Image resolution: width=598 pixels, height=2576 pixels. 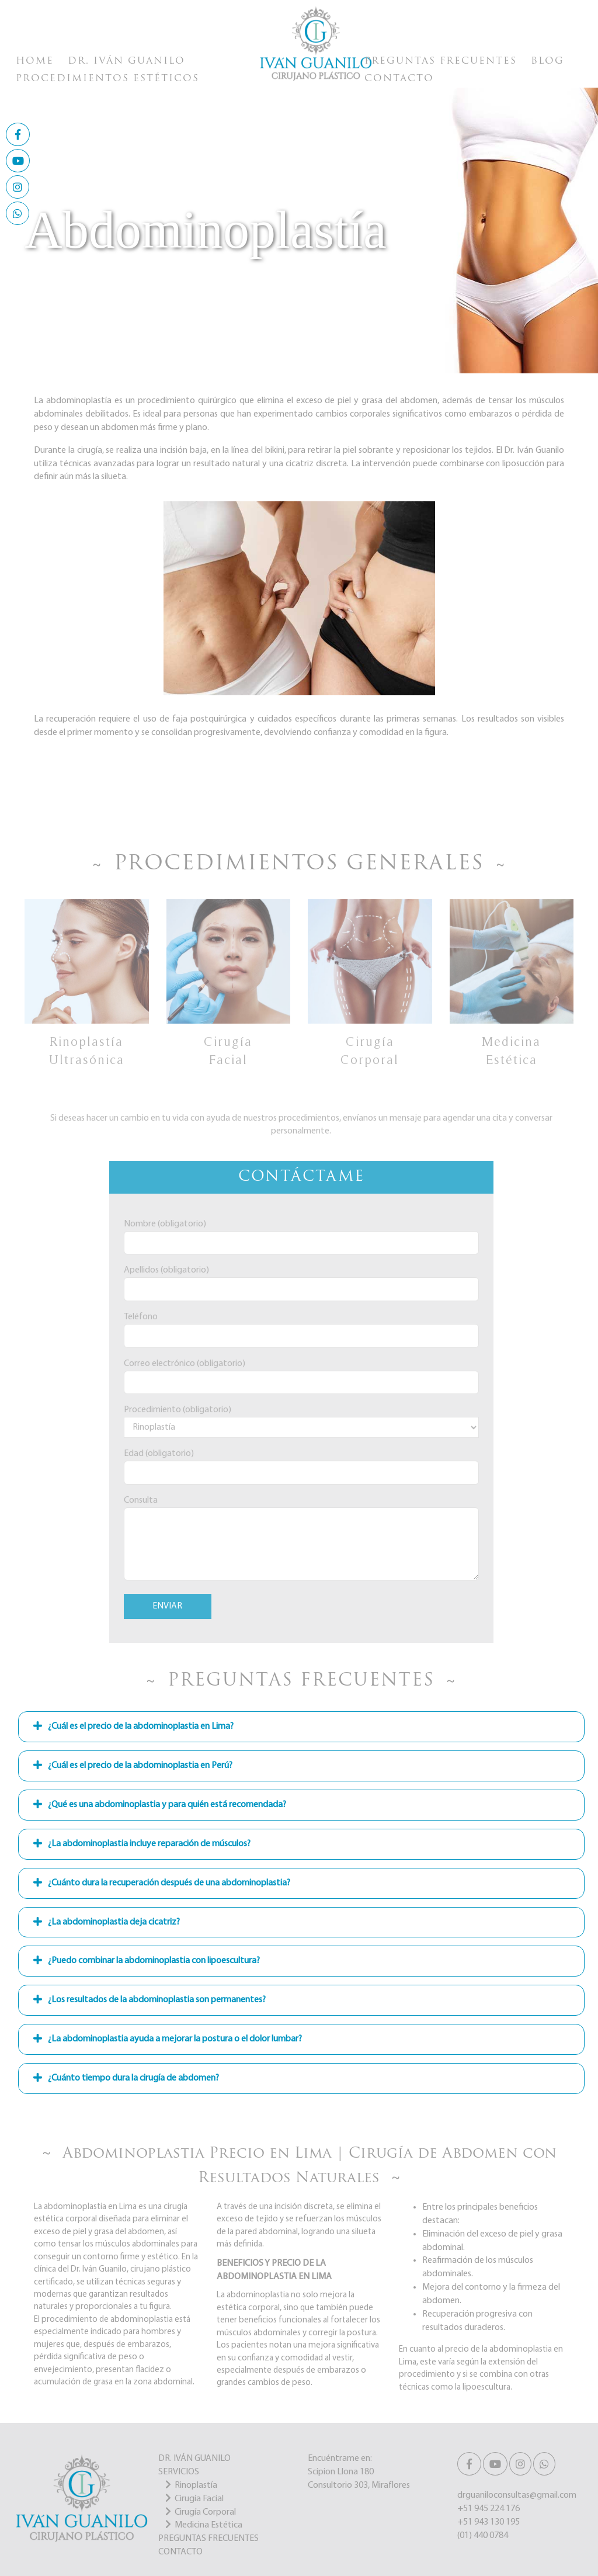 I want to click on Home, so click(x=35, y=61).